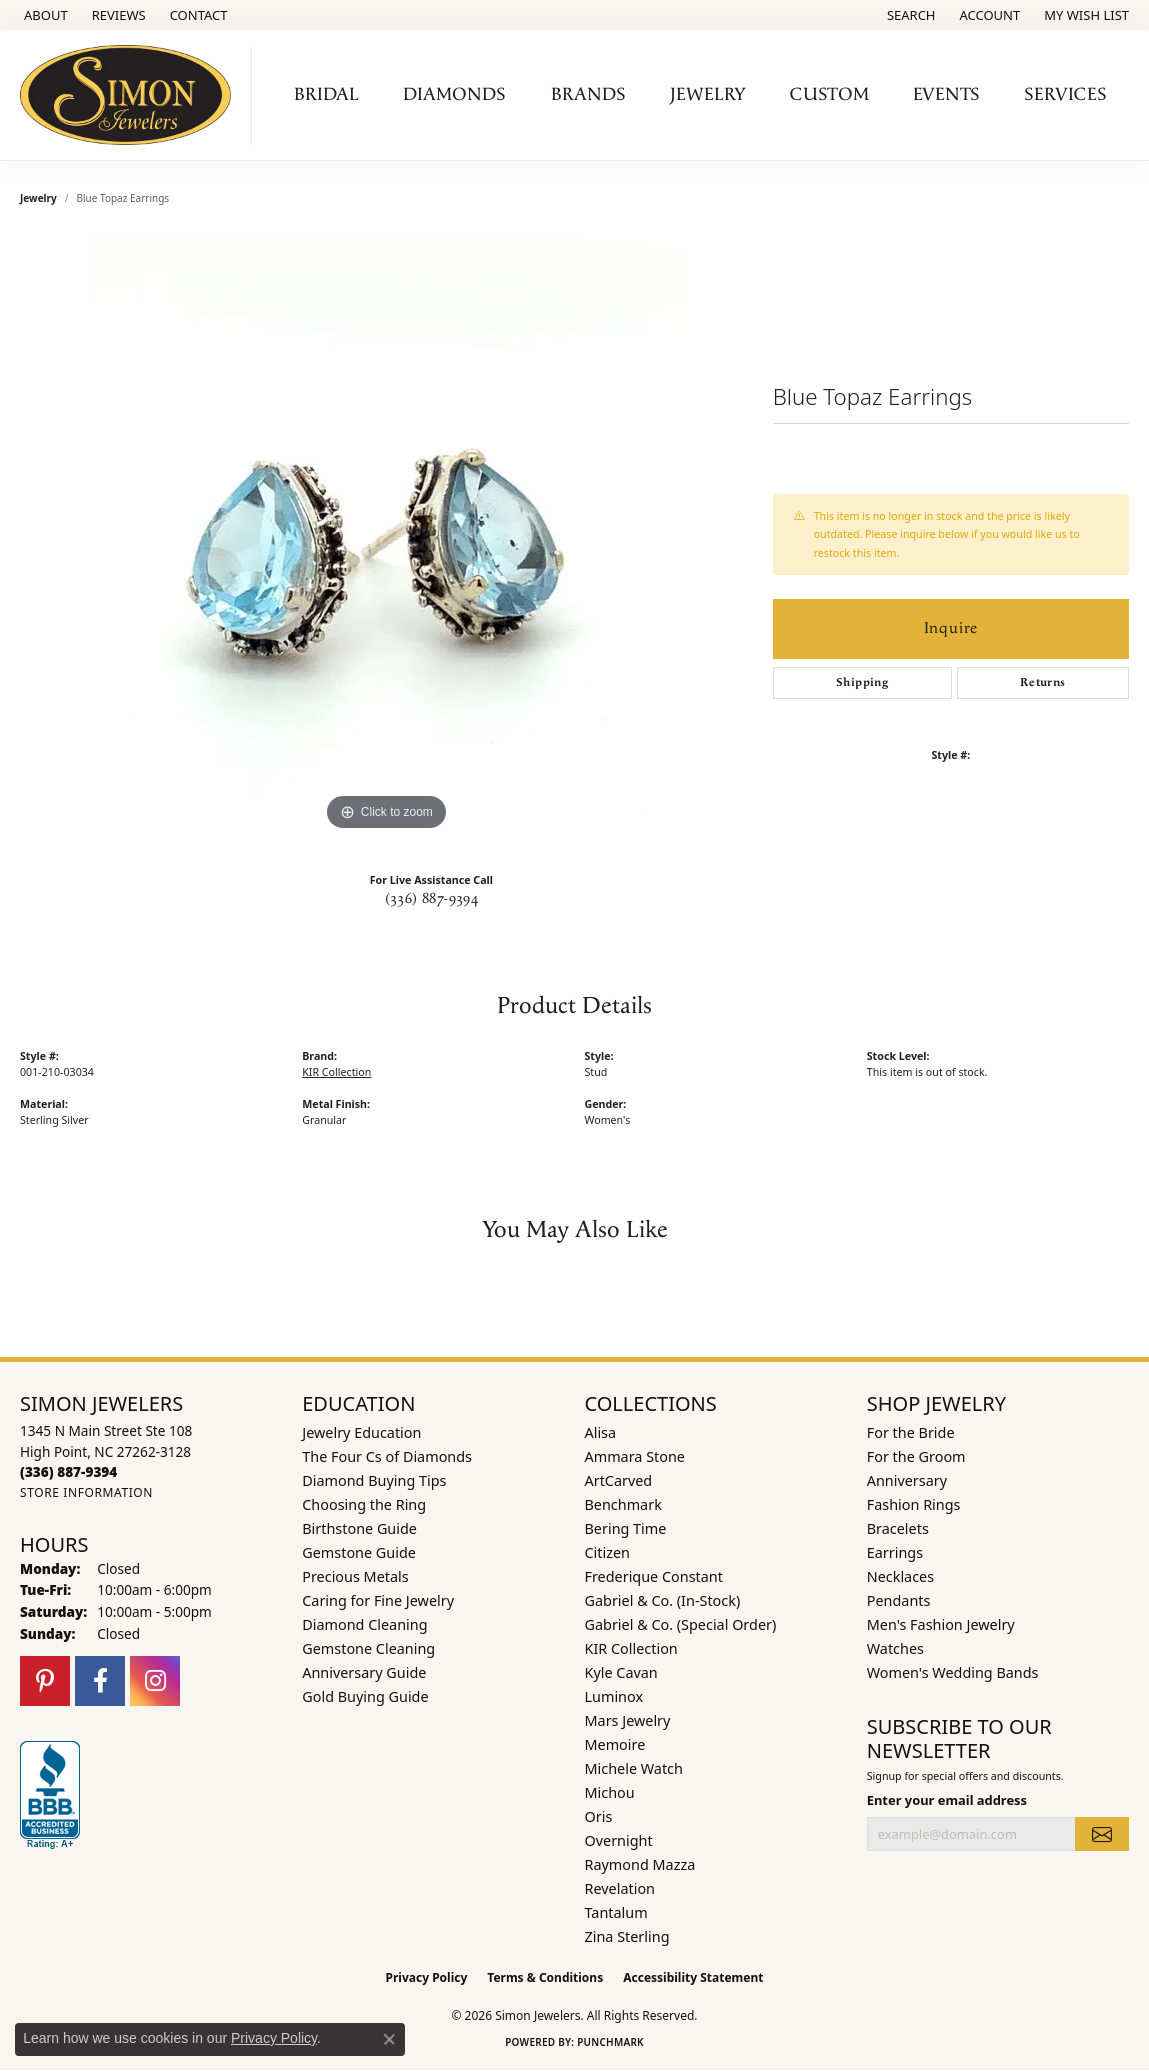 This screenshot has height=2071, width=1149. Describe the element at coordinates (44, 15) in the screenshot. I see `[link]` at that location.